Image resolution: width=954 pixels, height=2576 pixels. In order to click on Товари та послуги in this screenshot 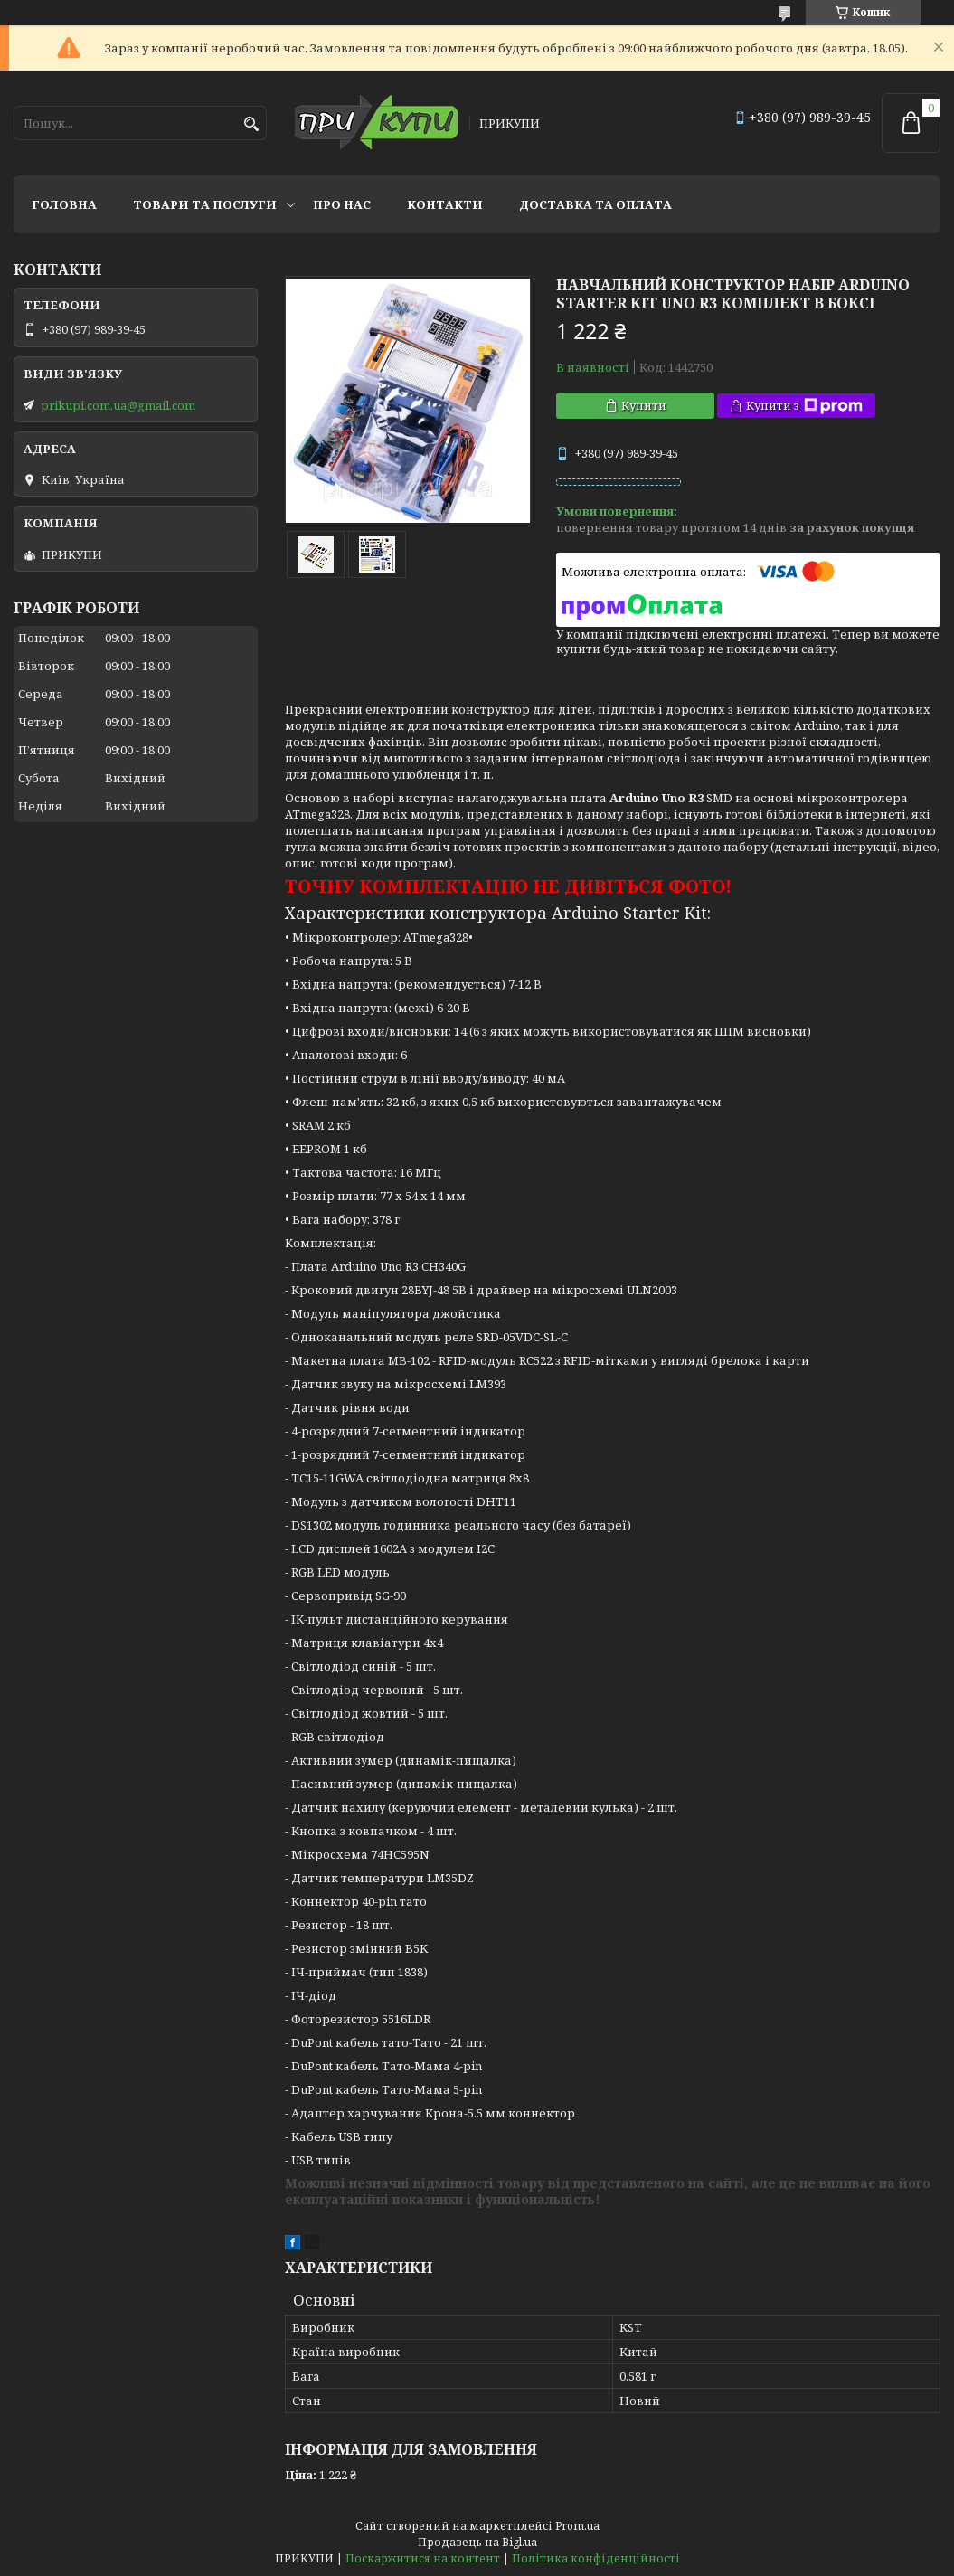, I will do `click(205, 204)`.